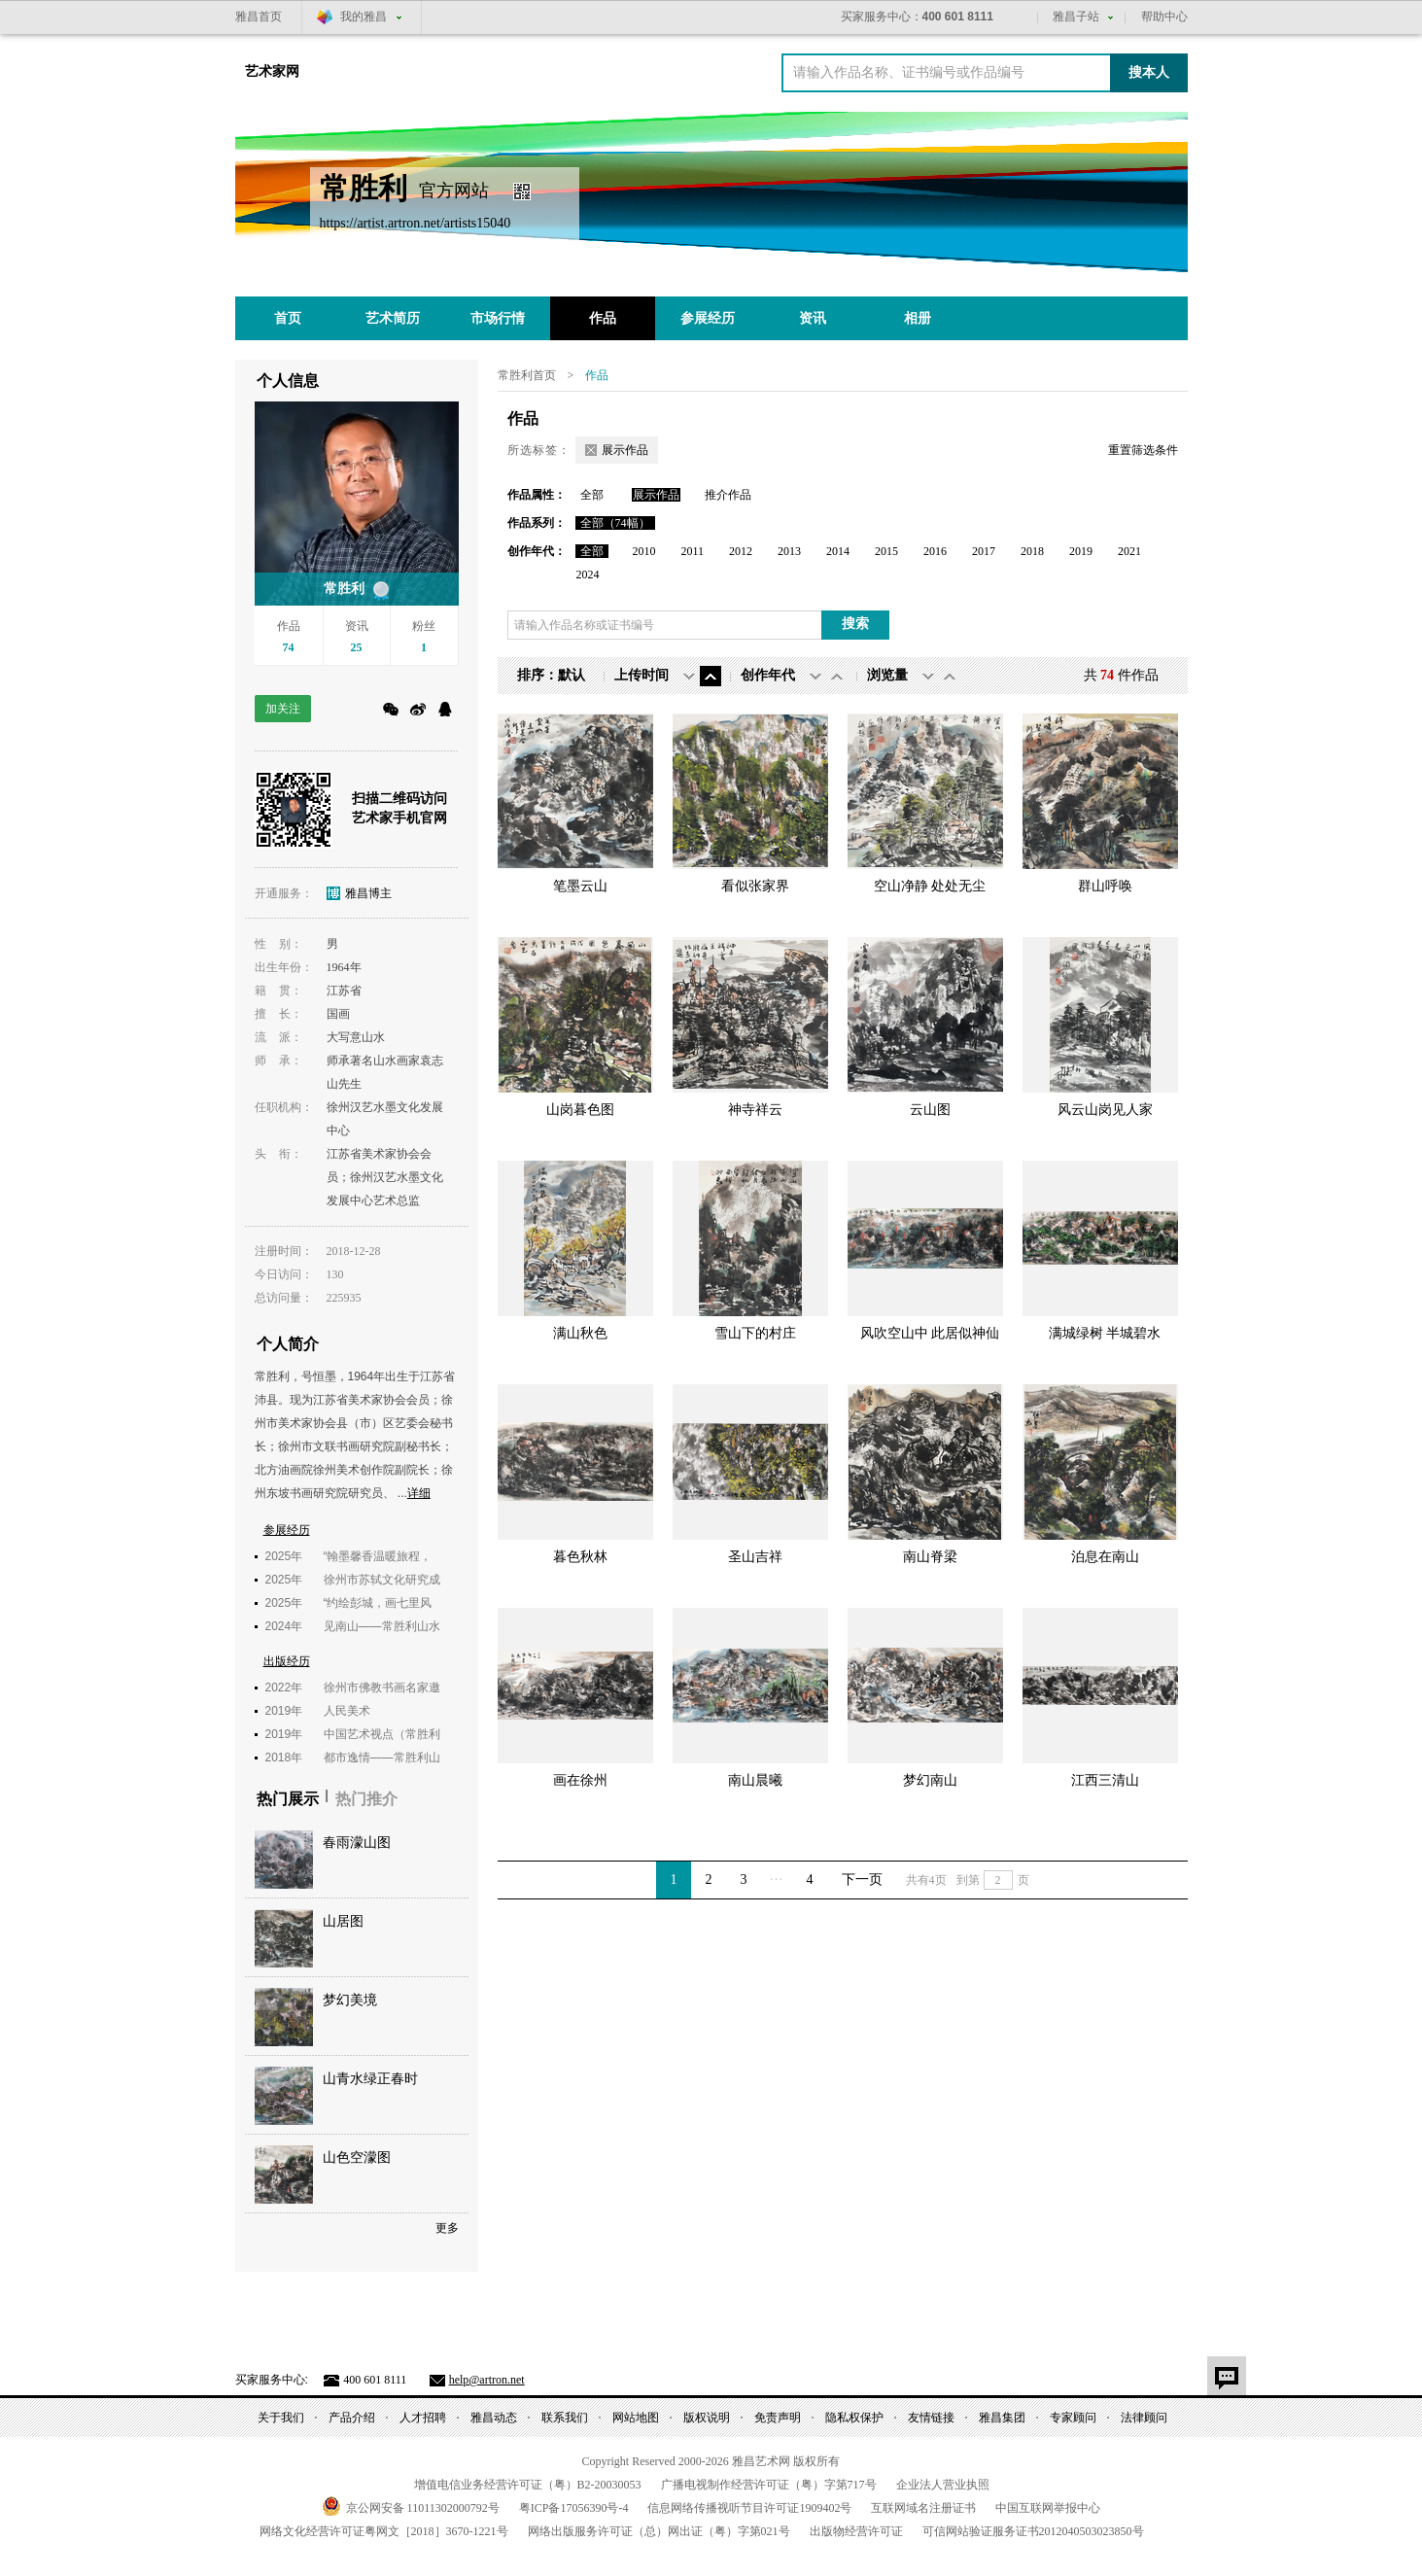 Image resolution: width=1422 pixels, height=2576 pixels. Describe the element at coordinates (615, 523) in the screenshot. I see `全部（74幅）` at that location.